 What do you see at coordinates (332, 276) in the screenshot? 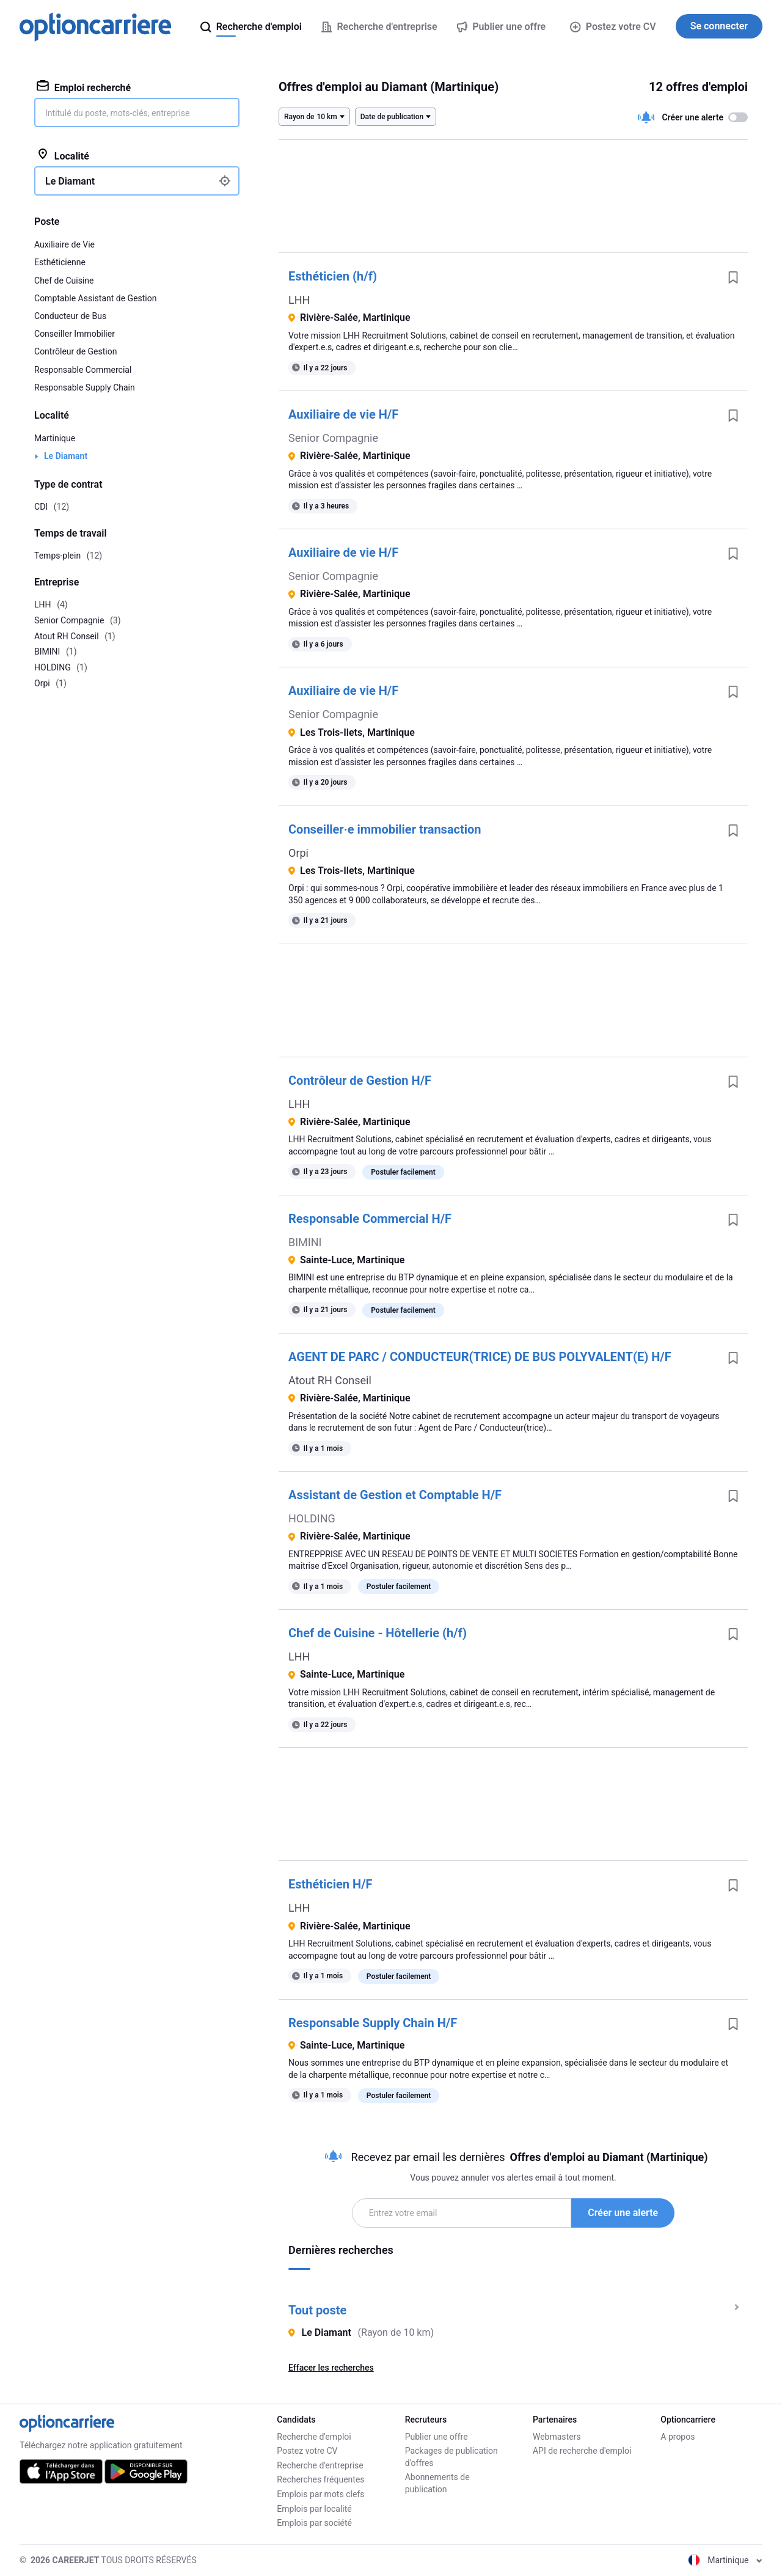
I see `Esthéticien (h/f)` at bounding box center [332, 276].